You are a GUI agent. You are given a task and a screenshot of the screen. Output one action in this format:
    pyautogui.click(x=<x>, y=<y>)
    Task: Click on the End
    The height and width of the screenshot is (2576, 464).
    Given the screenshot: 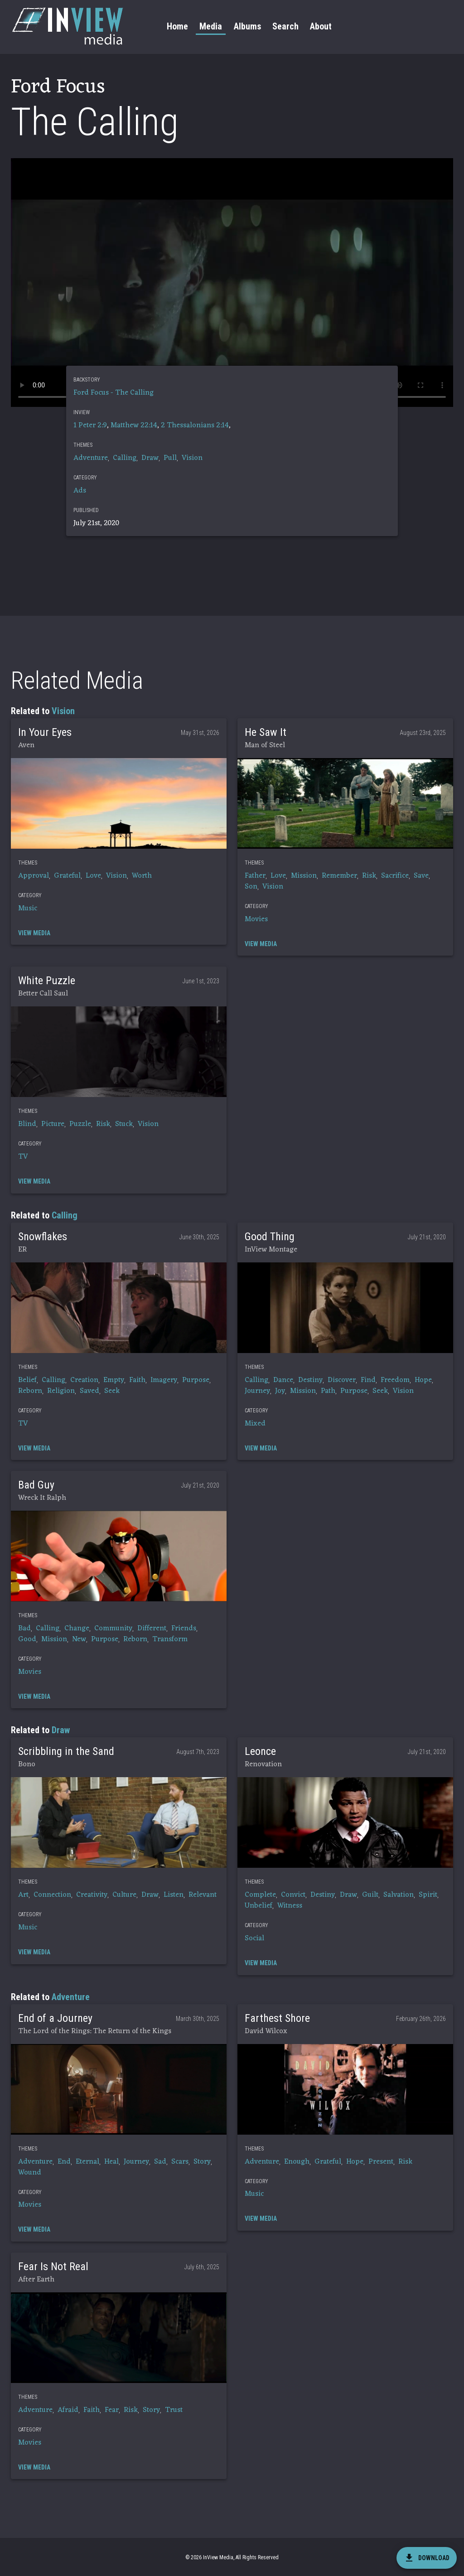 What is the action you would take?
    pyautogui.click(x=64, y=2161)
    